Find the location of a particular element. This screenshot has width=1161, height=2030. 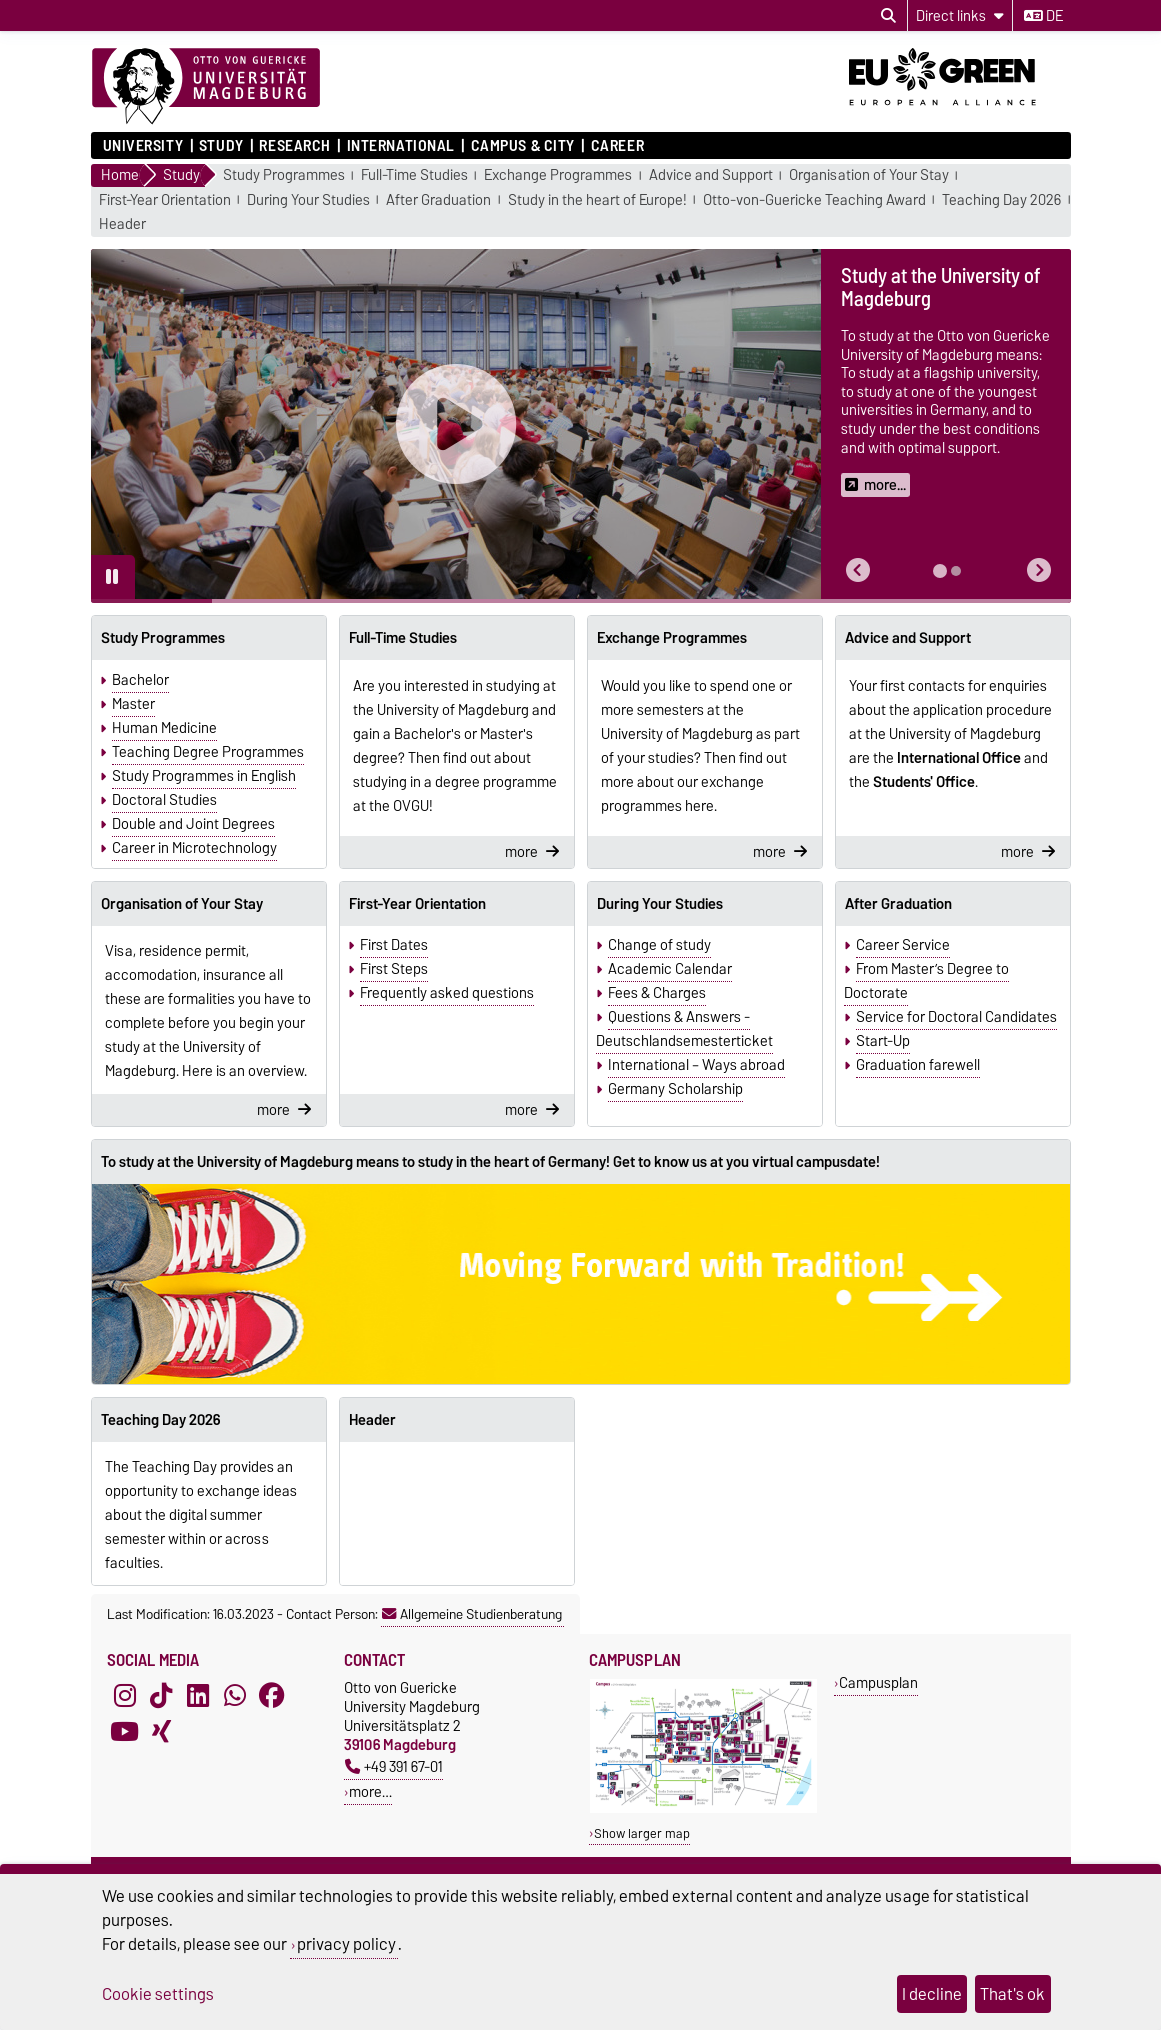

[Facebook] is located at coordinates (272, 1696).